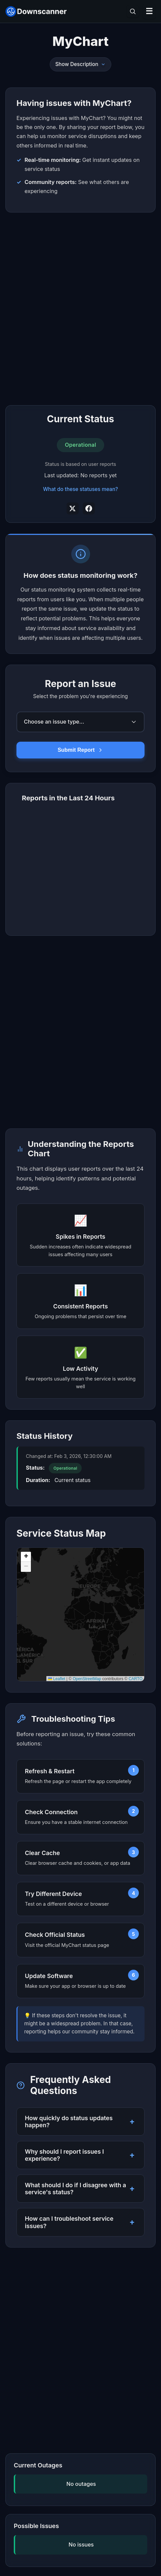 This screenshot has width=161, height=2576. What do you see at coordinates (133, 11) in the screenshot?
I see `[Toggle search]` at bounding box center [133, 11].